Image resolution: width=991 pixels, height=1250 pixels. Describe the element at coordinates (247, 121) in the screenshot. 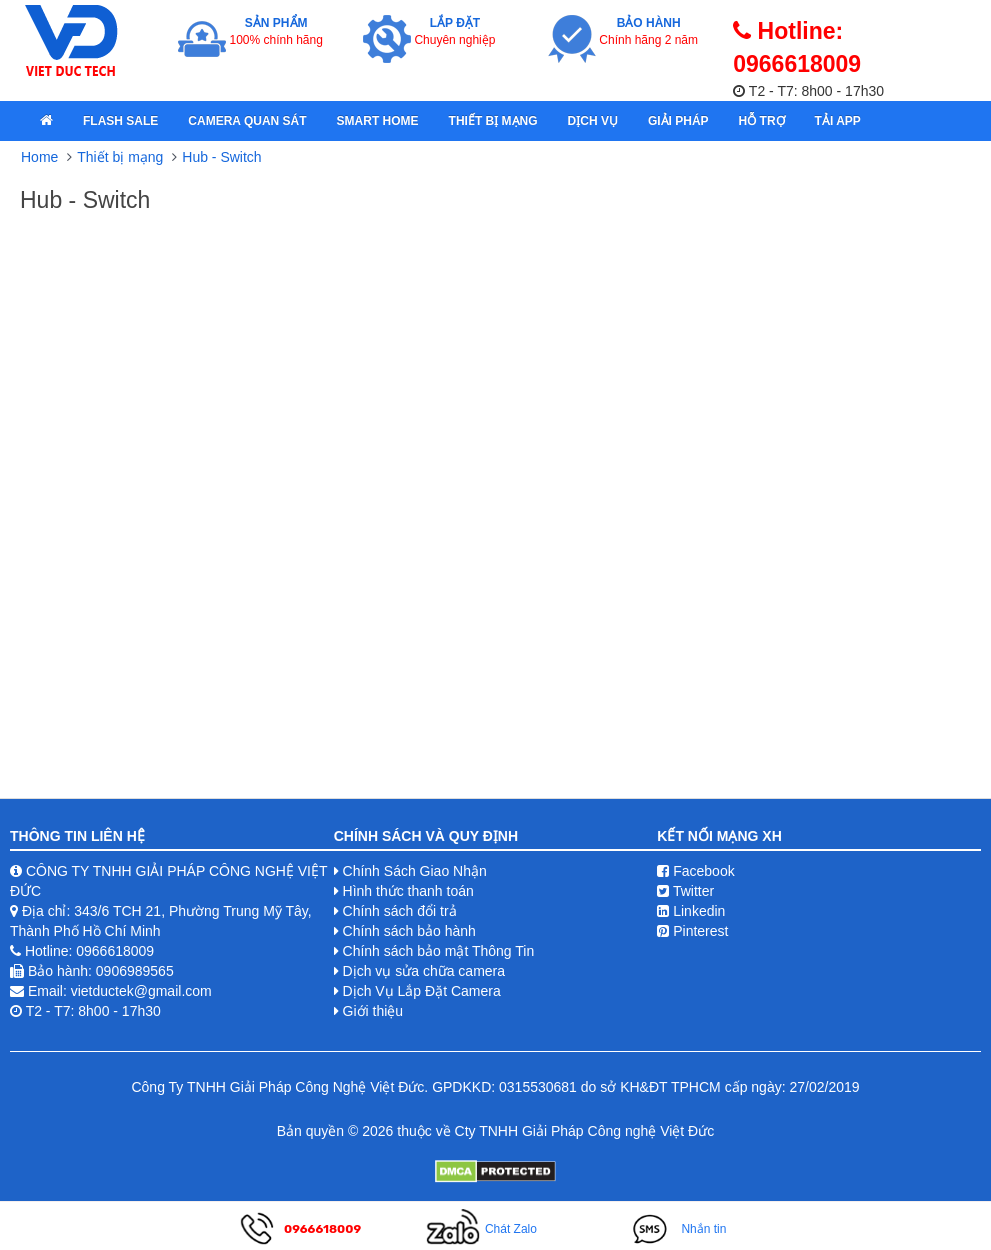

I see `Camera quan sát` at that location.